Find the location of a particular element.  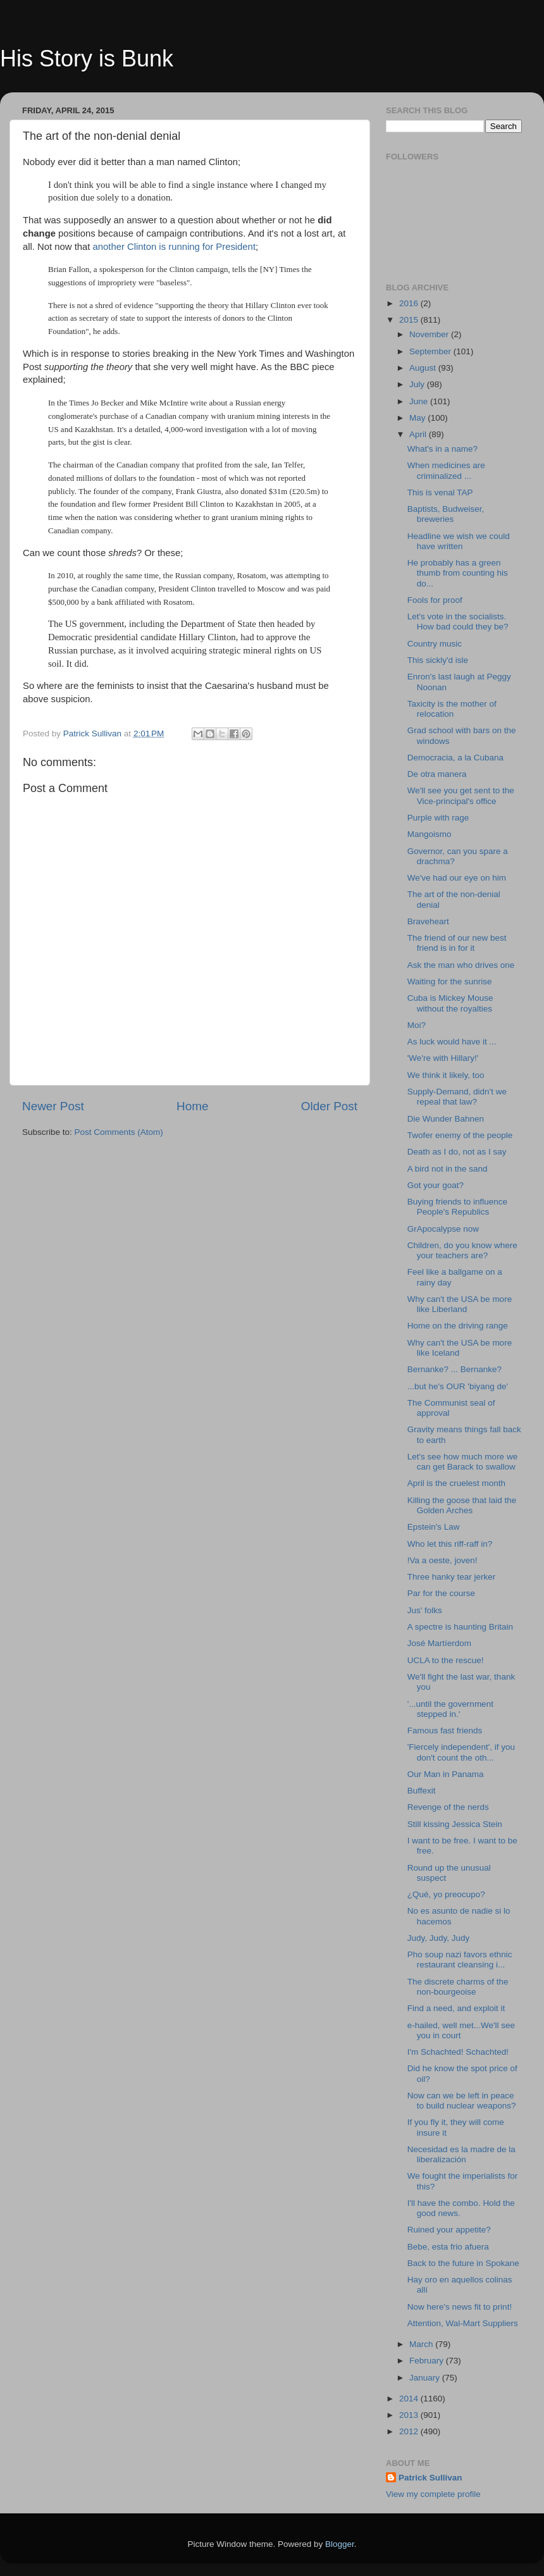

June is located at coordinates (419, 401).